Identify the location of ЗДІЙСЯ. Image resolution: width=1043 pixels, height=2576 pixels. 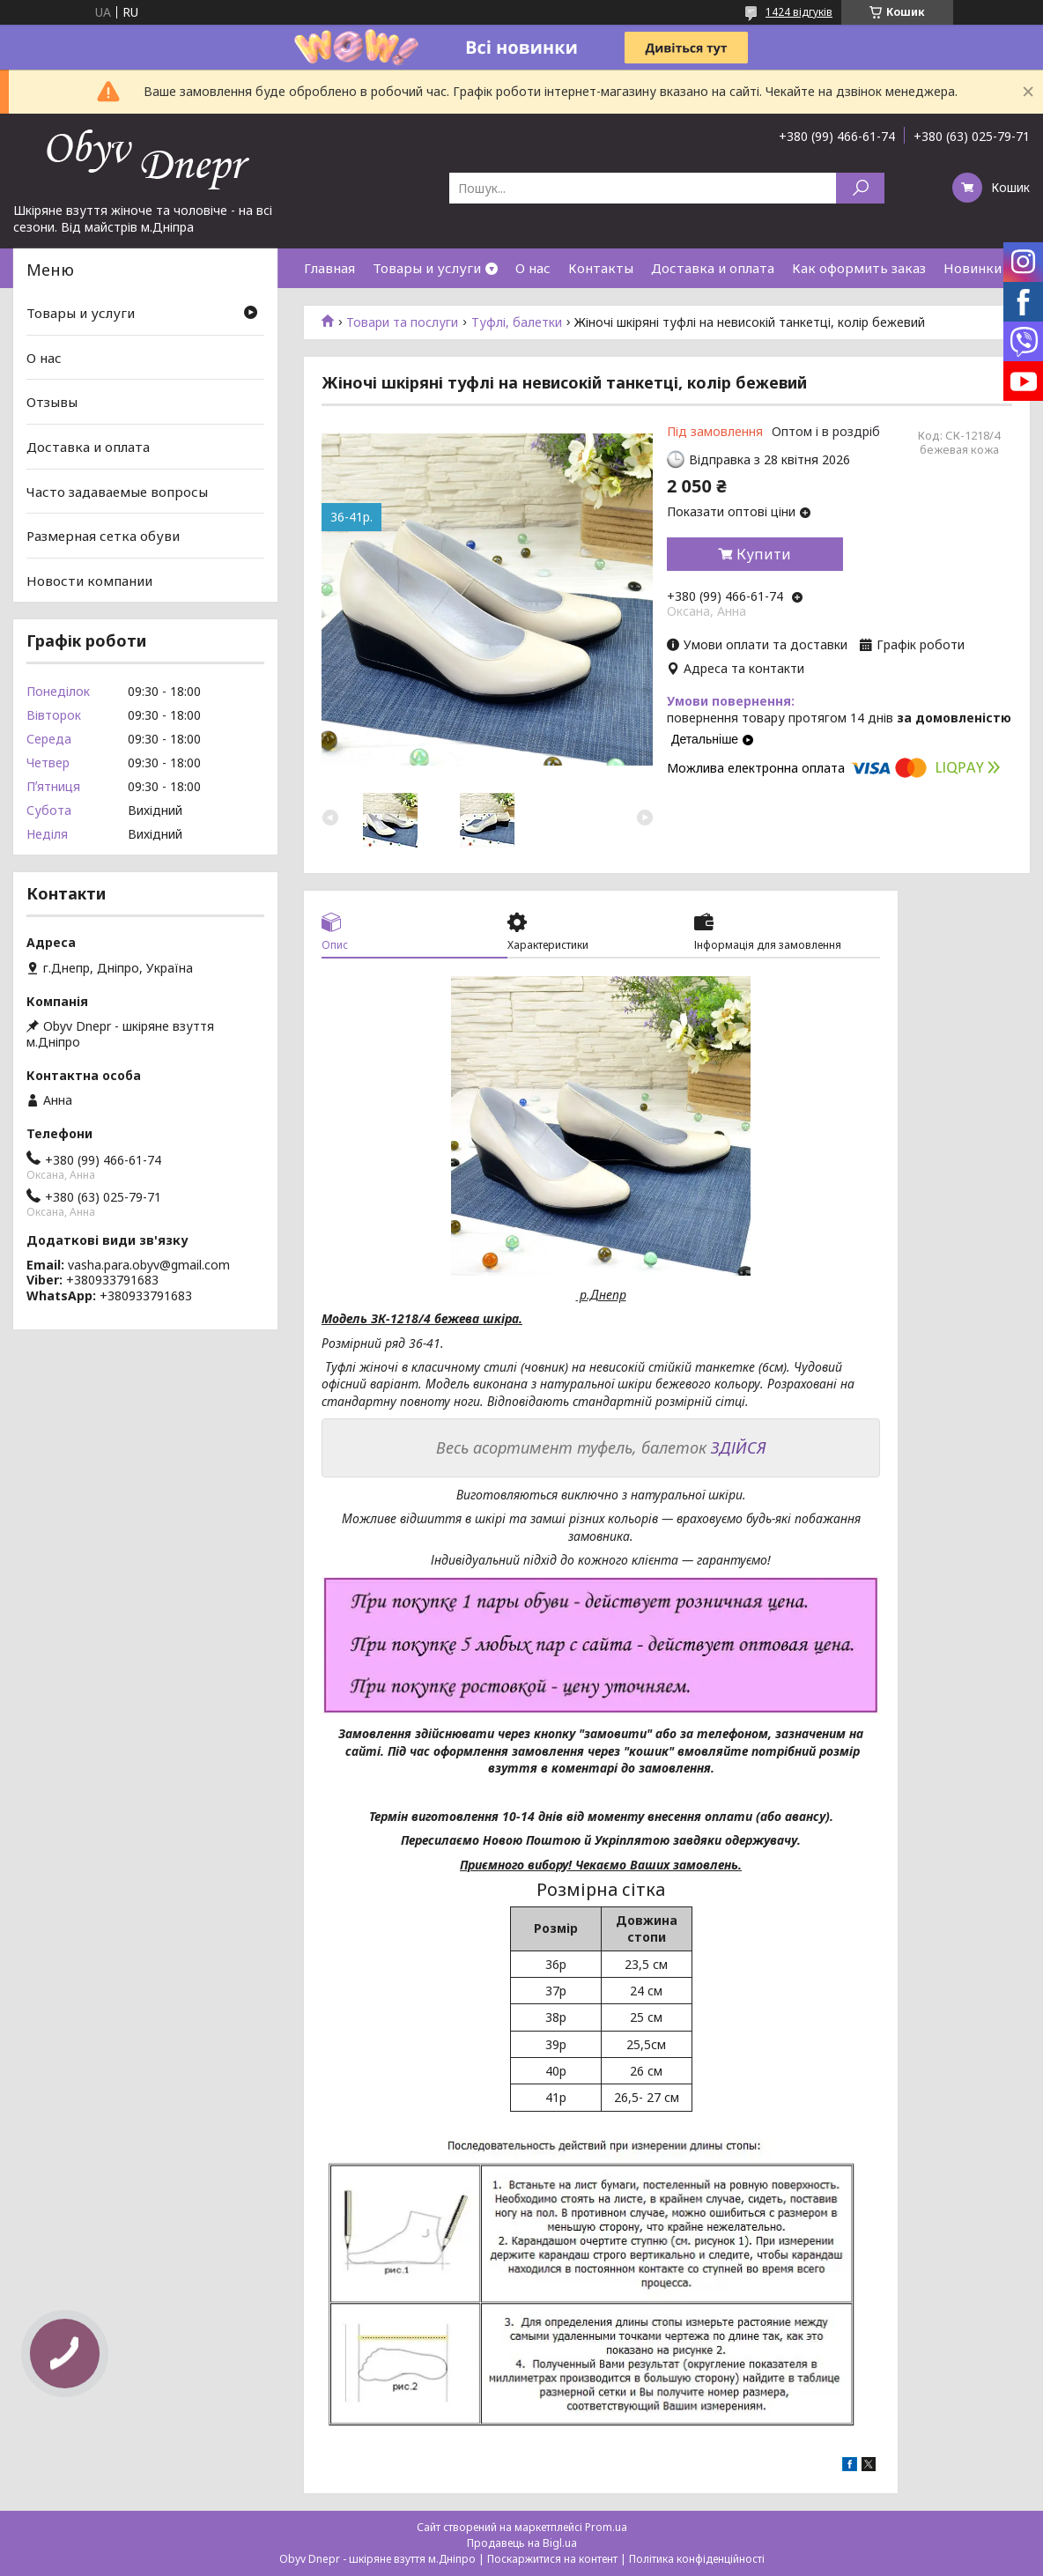
(738, 1447).